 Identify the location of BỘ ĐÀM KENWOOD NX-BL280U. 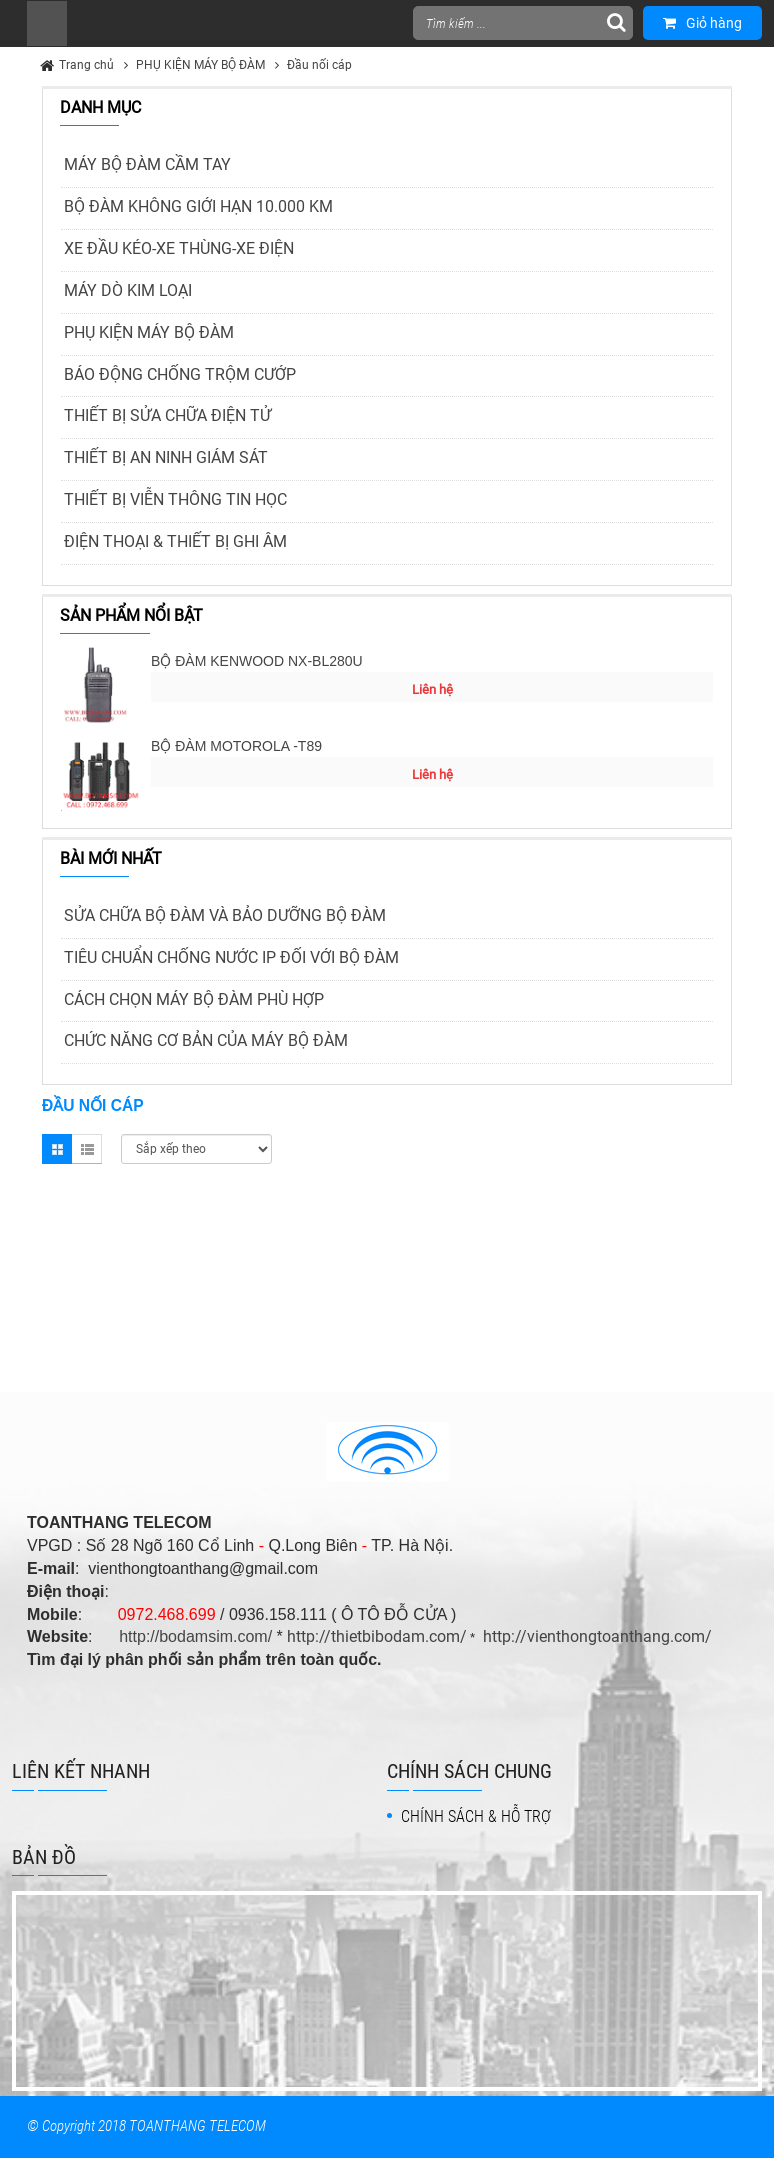
(257, 661).